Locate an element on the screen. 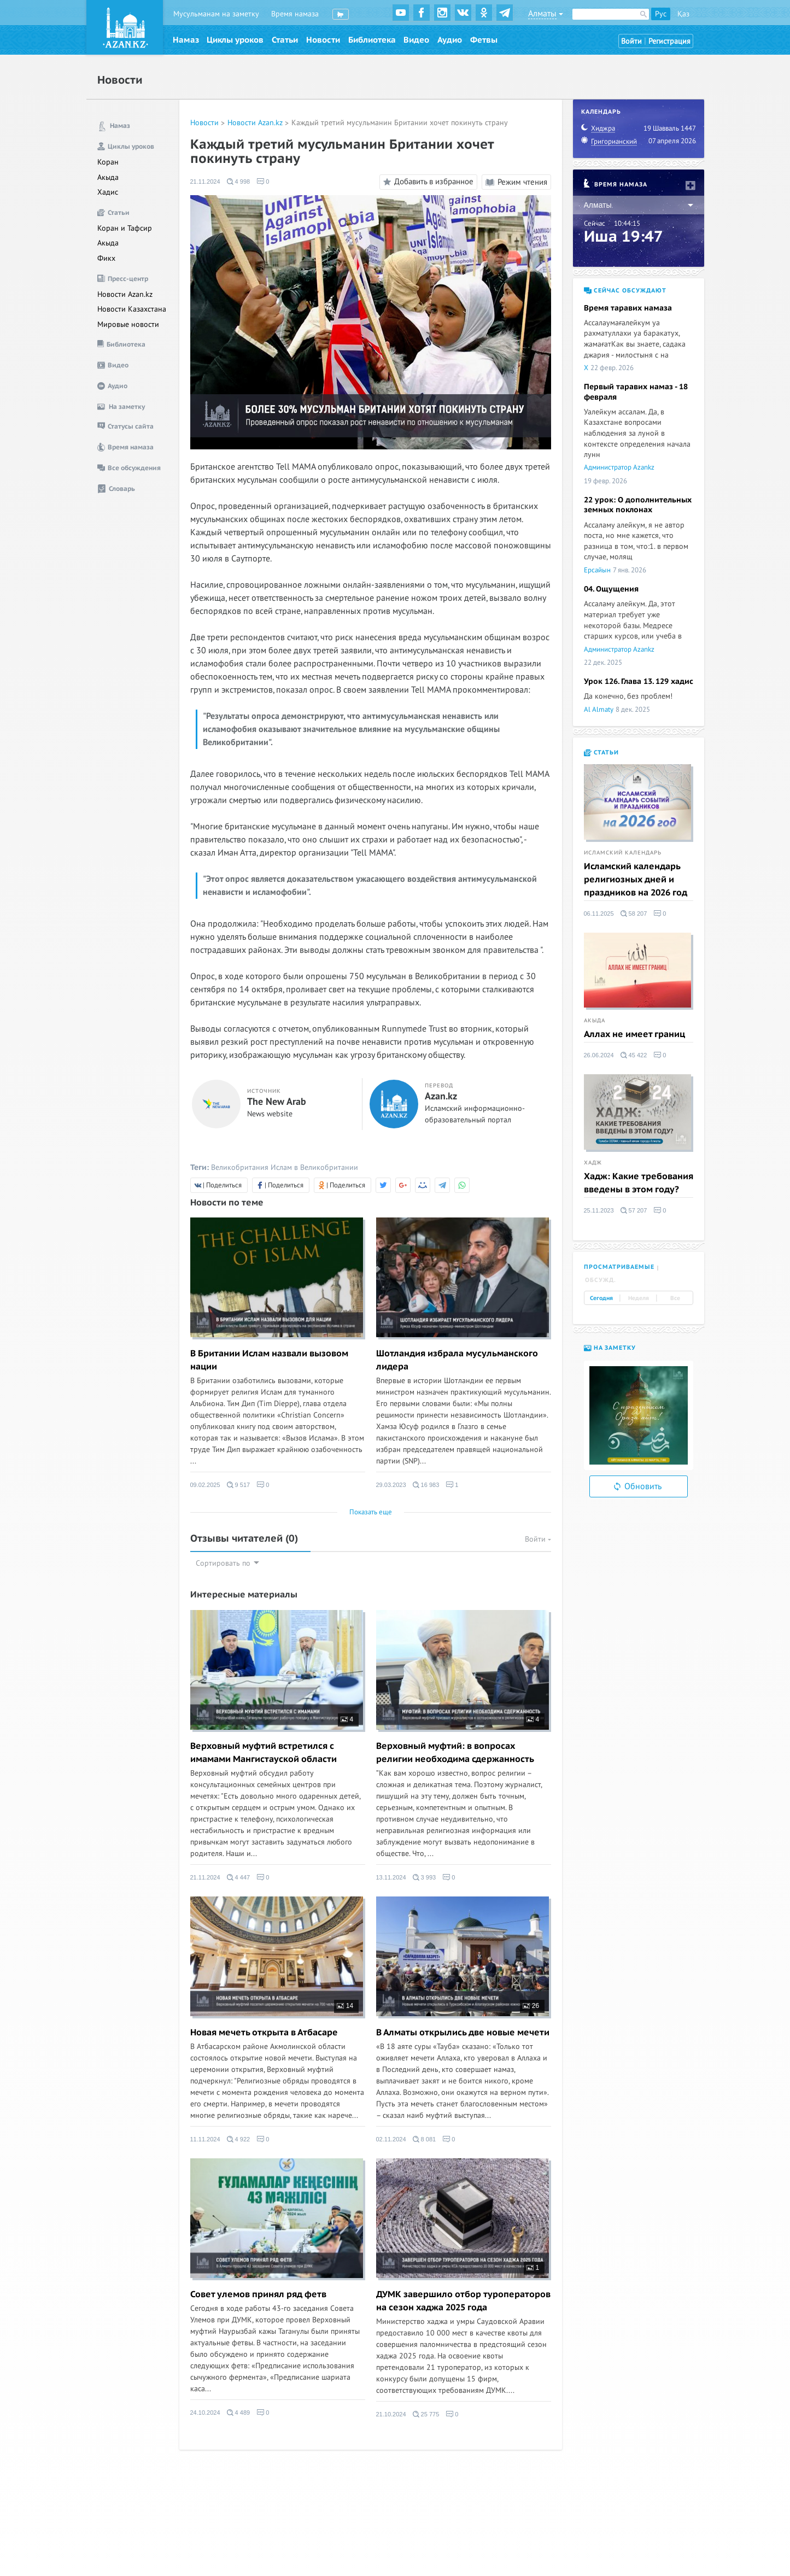 The image size is (790, 2576). 14 is located at coordinates (345, 2006).